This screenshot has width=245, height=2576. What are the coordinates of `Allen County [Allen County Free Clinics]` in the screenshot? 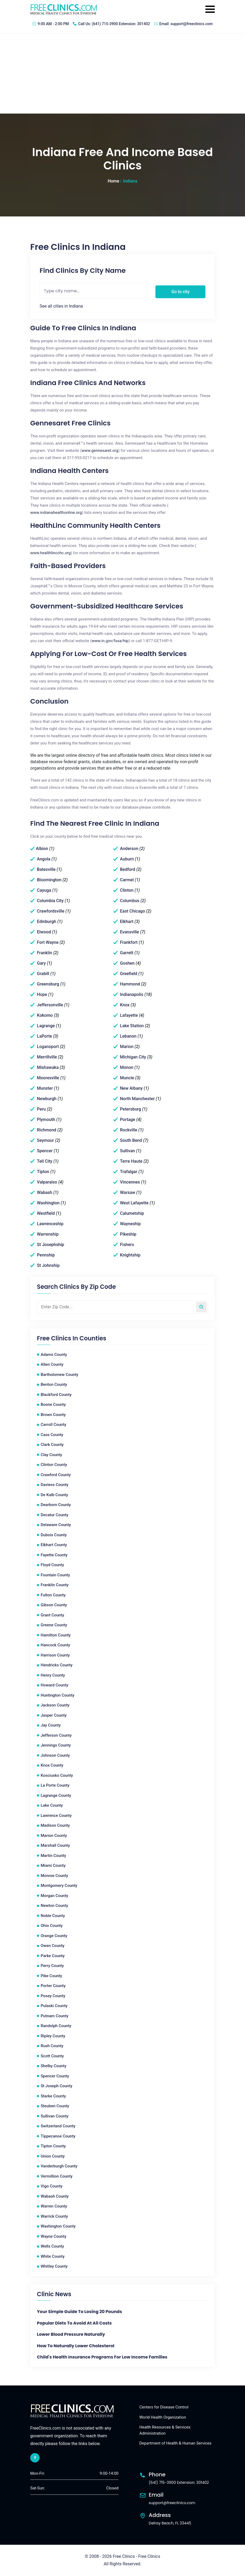 It's located at (52, 1364).